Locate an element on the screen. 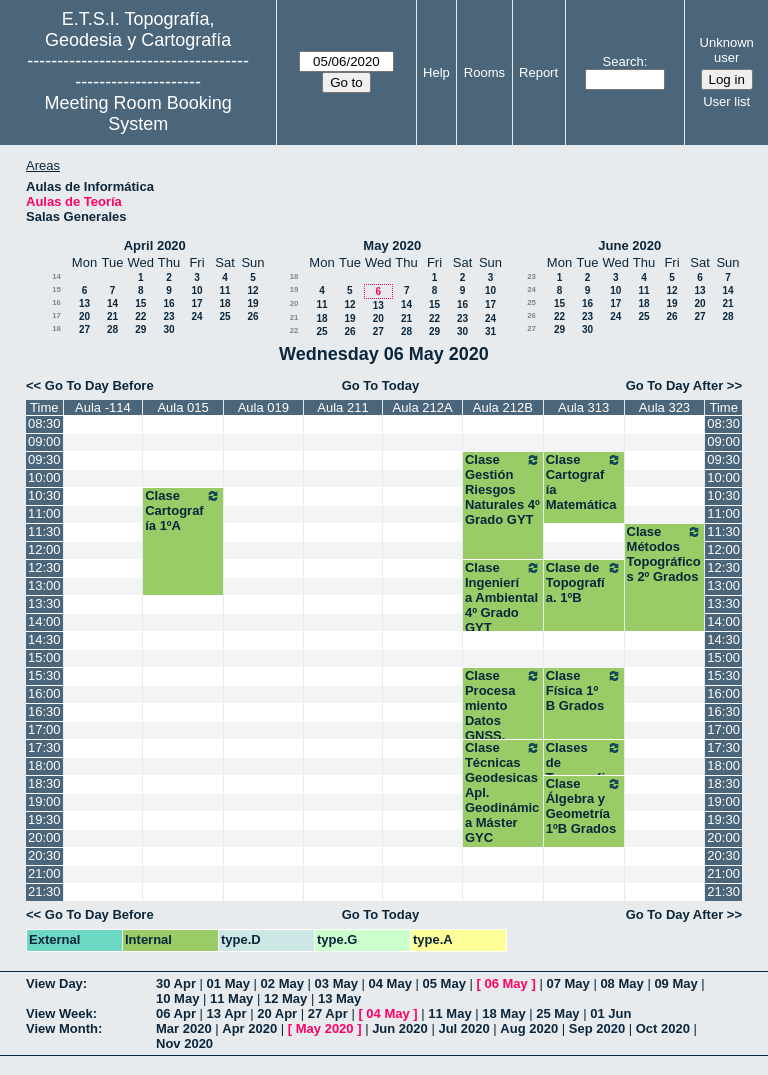  17:00 is located at coordinates (44, 729).